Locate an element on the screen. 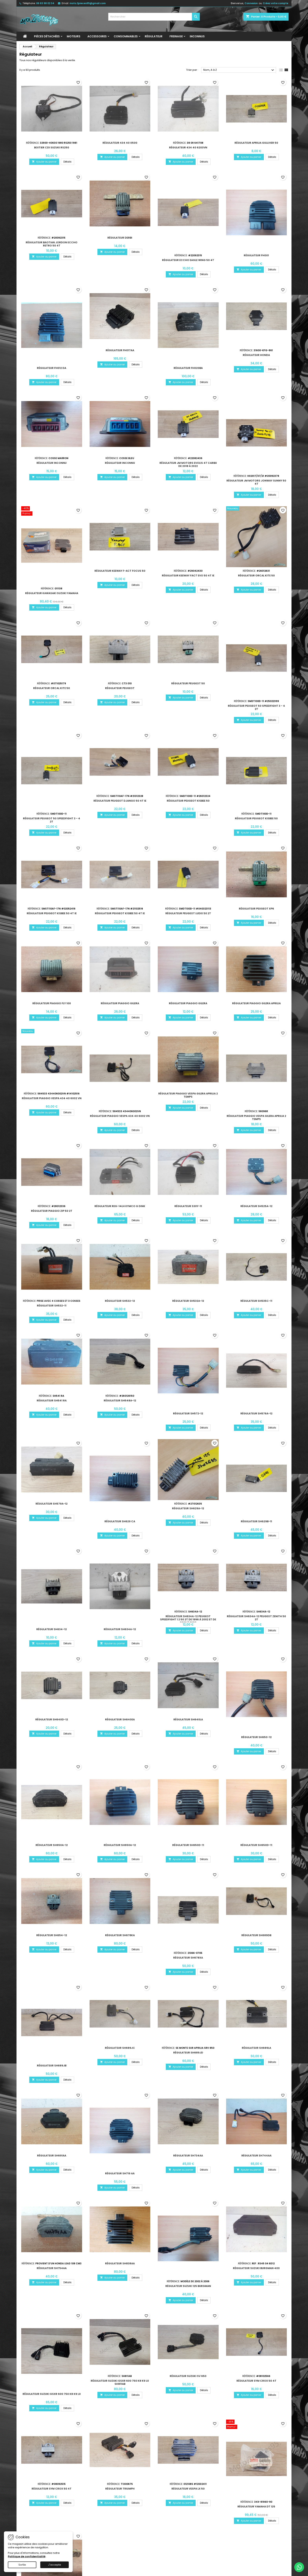  Régulateur Derbi is located at coordinates (119, 238).